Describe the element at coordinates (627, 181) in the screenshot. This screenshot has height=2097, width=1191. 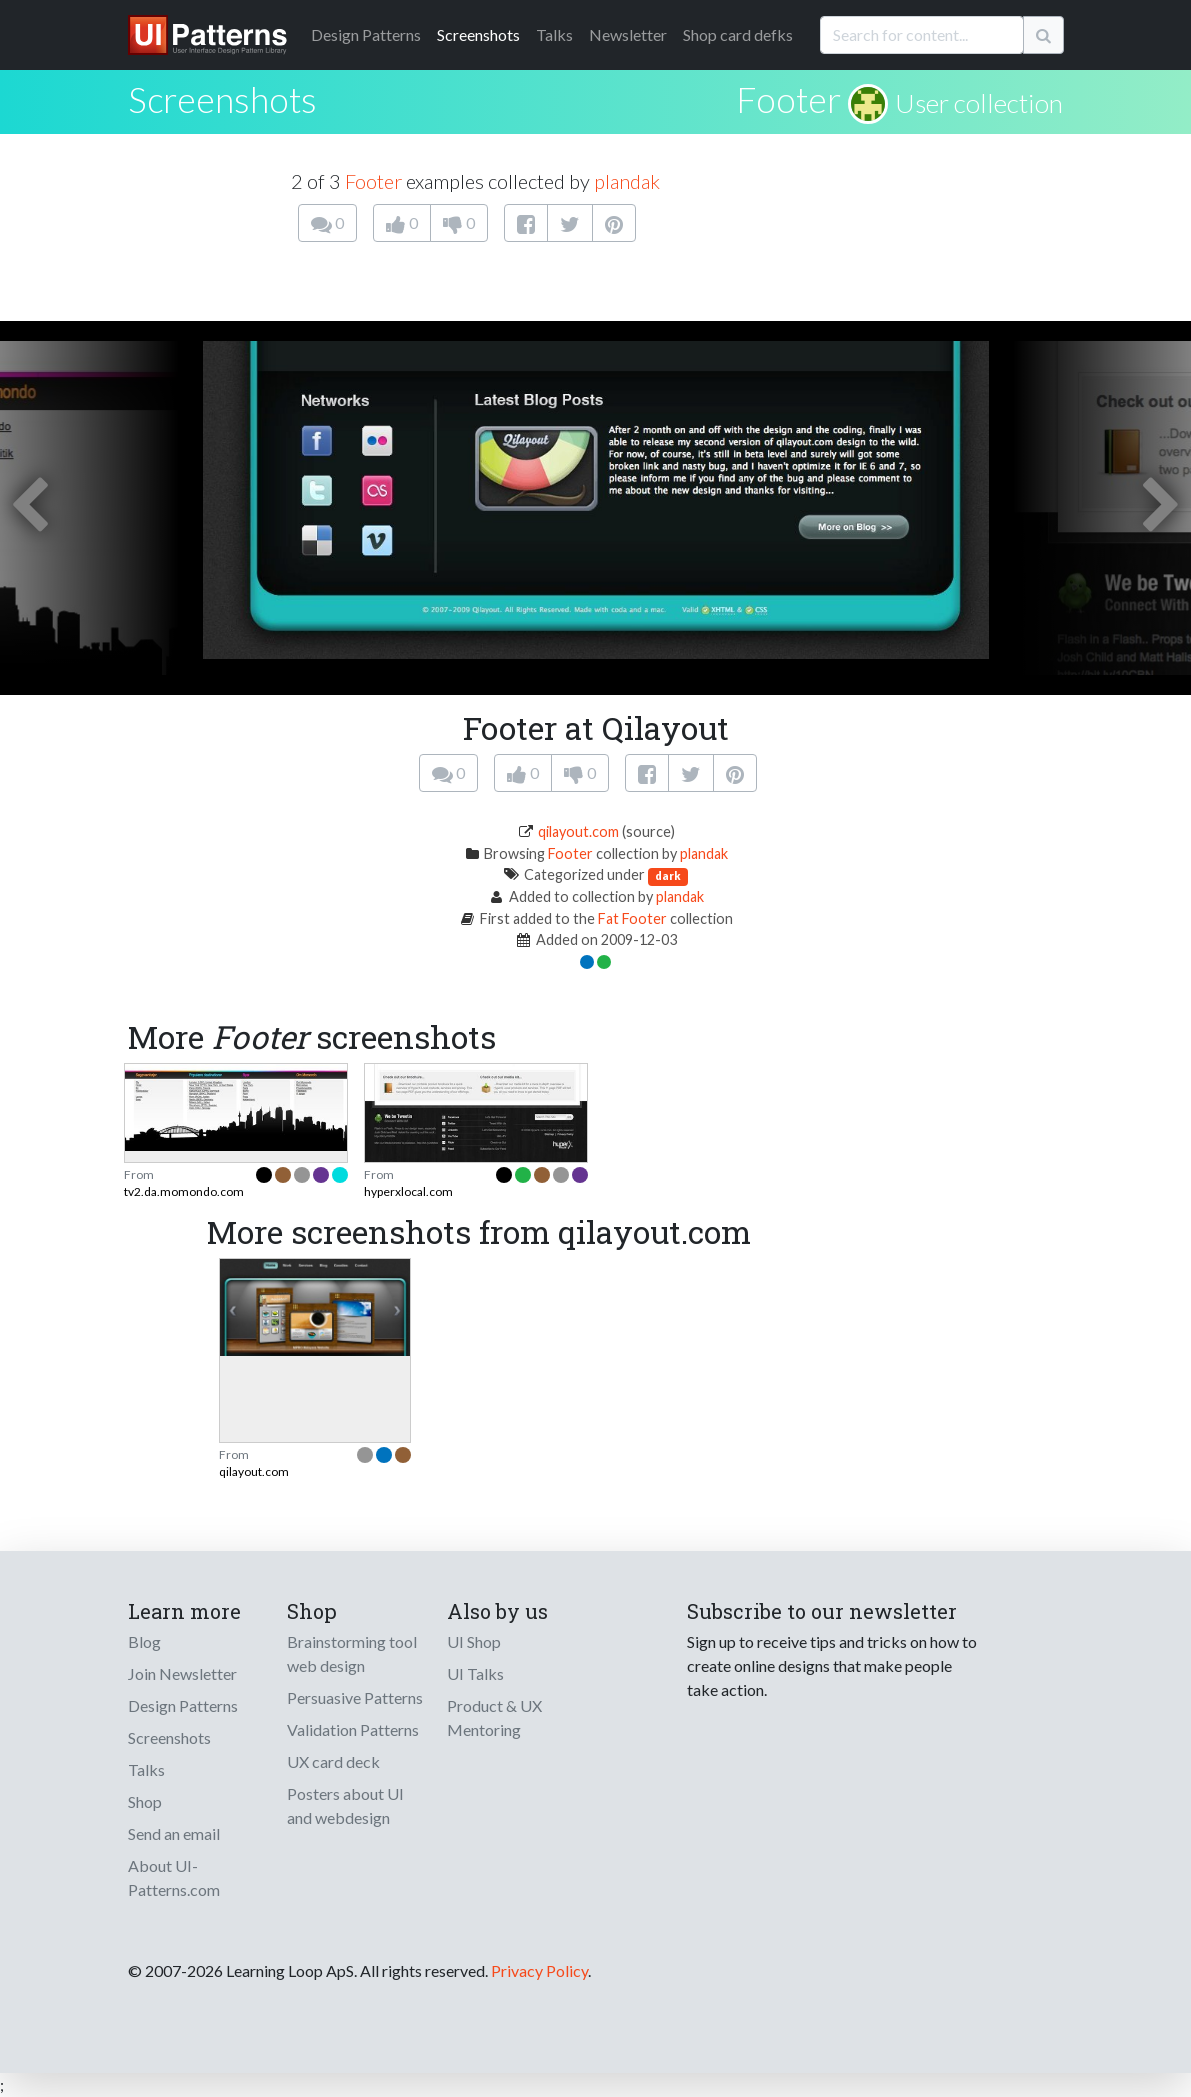
I see `plandak` at that location.